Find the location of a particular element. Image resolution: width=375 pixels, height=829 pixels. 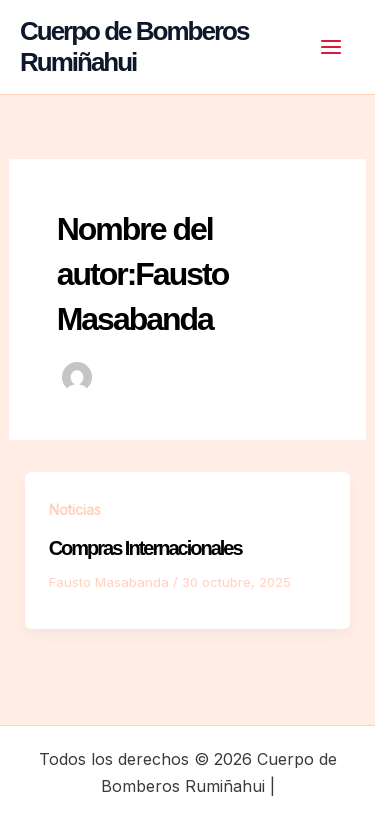

Noticias is located at coordinates (75, 509).